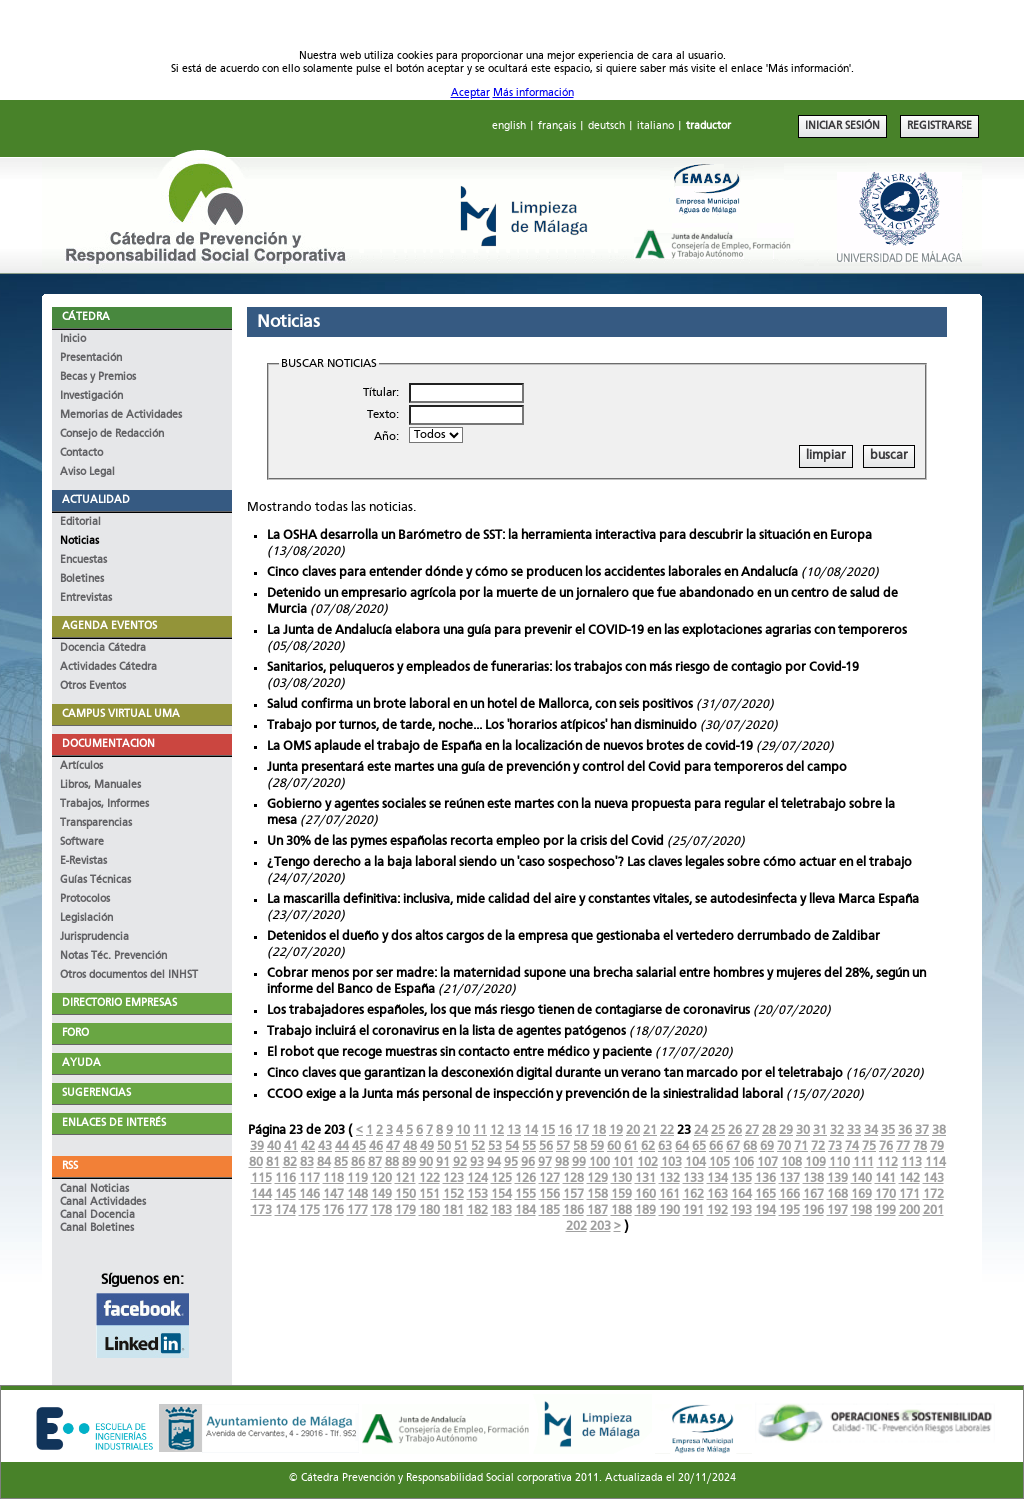  What do you see at coordinates (621, 1194) in the screenshot?
I see `159` at bounding box center [621, 1194].